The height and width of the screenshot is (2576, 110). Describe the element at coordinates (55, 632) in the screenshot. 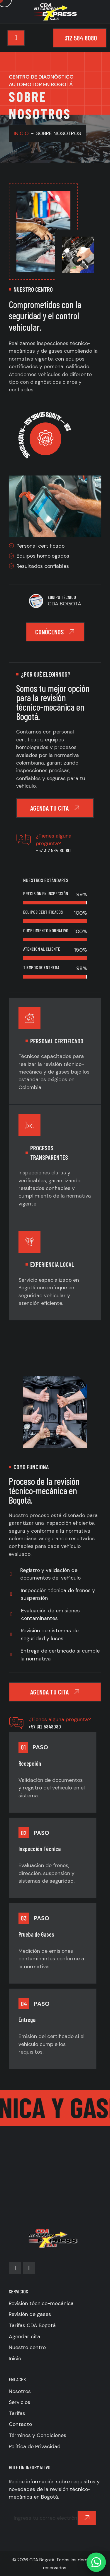

I see `Conócenos` at that location.